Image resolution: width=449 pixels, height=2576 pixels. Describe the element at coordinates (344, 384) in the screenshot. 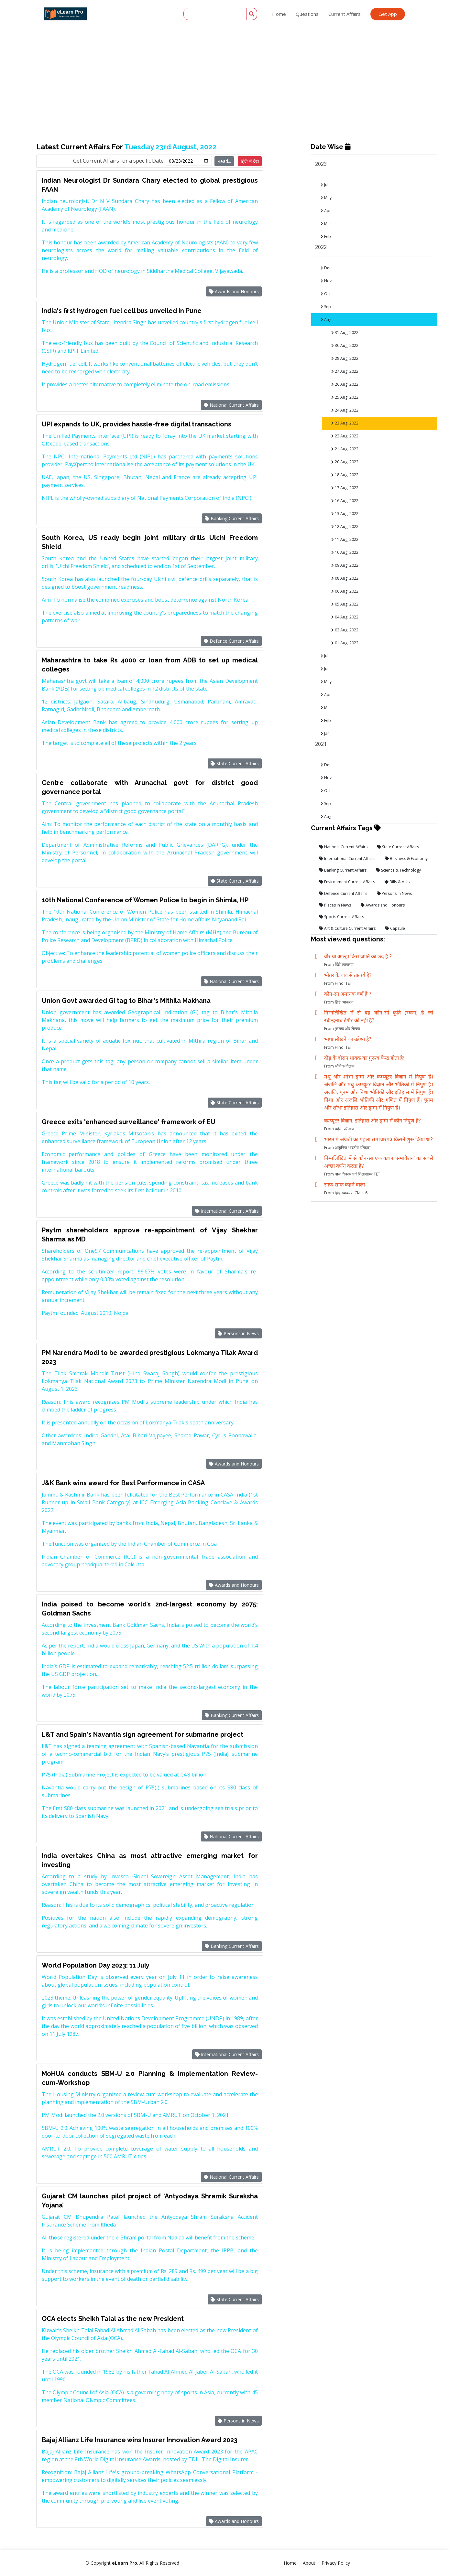

I see `26 Aug, 2022` at that location.